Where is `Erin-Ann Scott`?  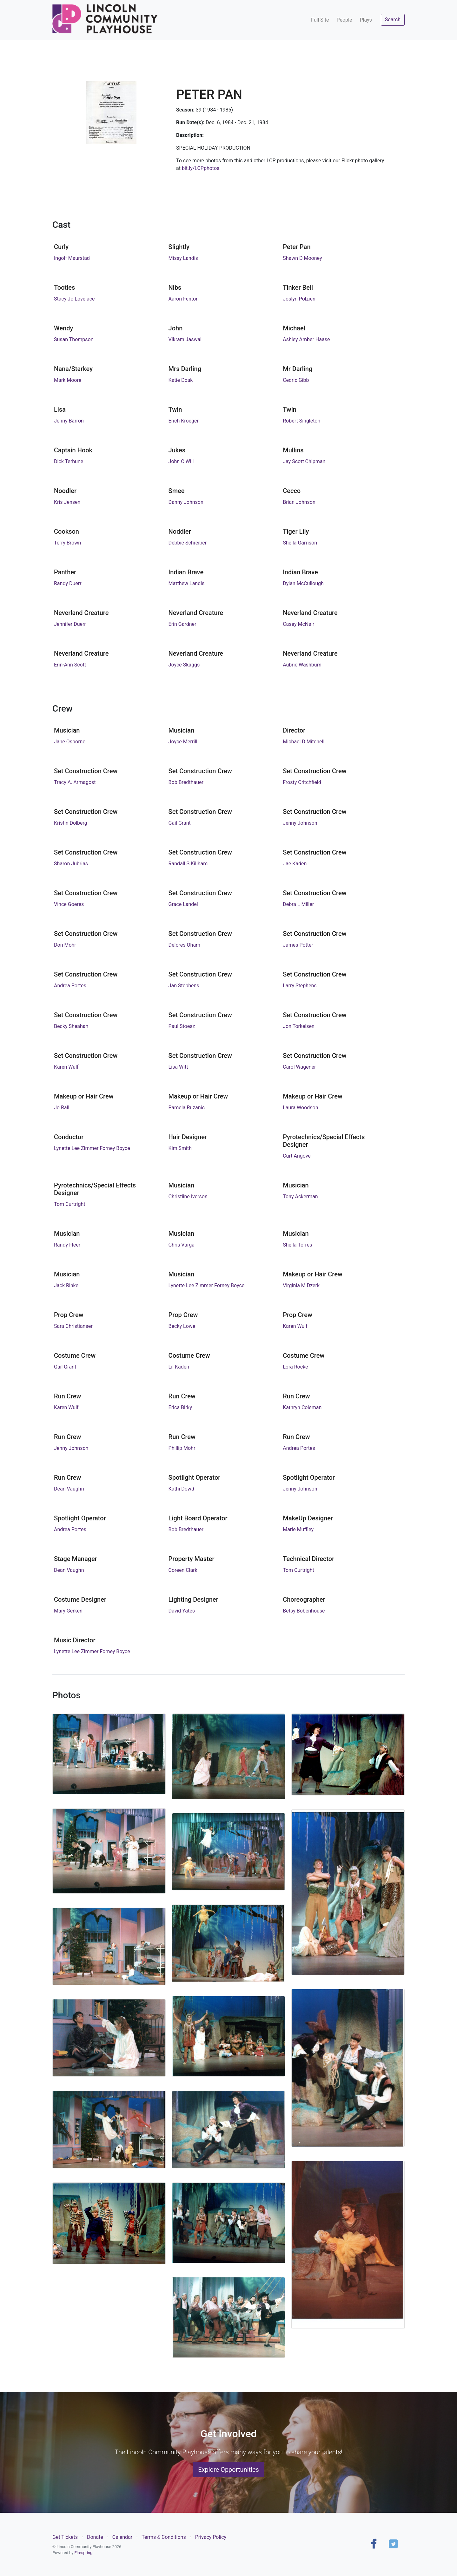 Erin-Ann Scott is located at coordinates (70, 665).